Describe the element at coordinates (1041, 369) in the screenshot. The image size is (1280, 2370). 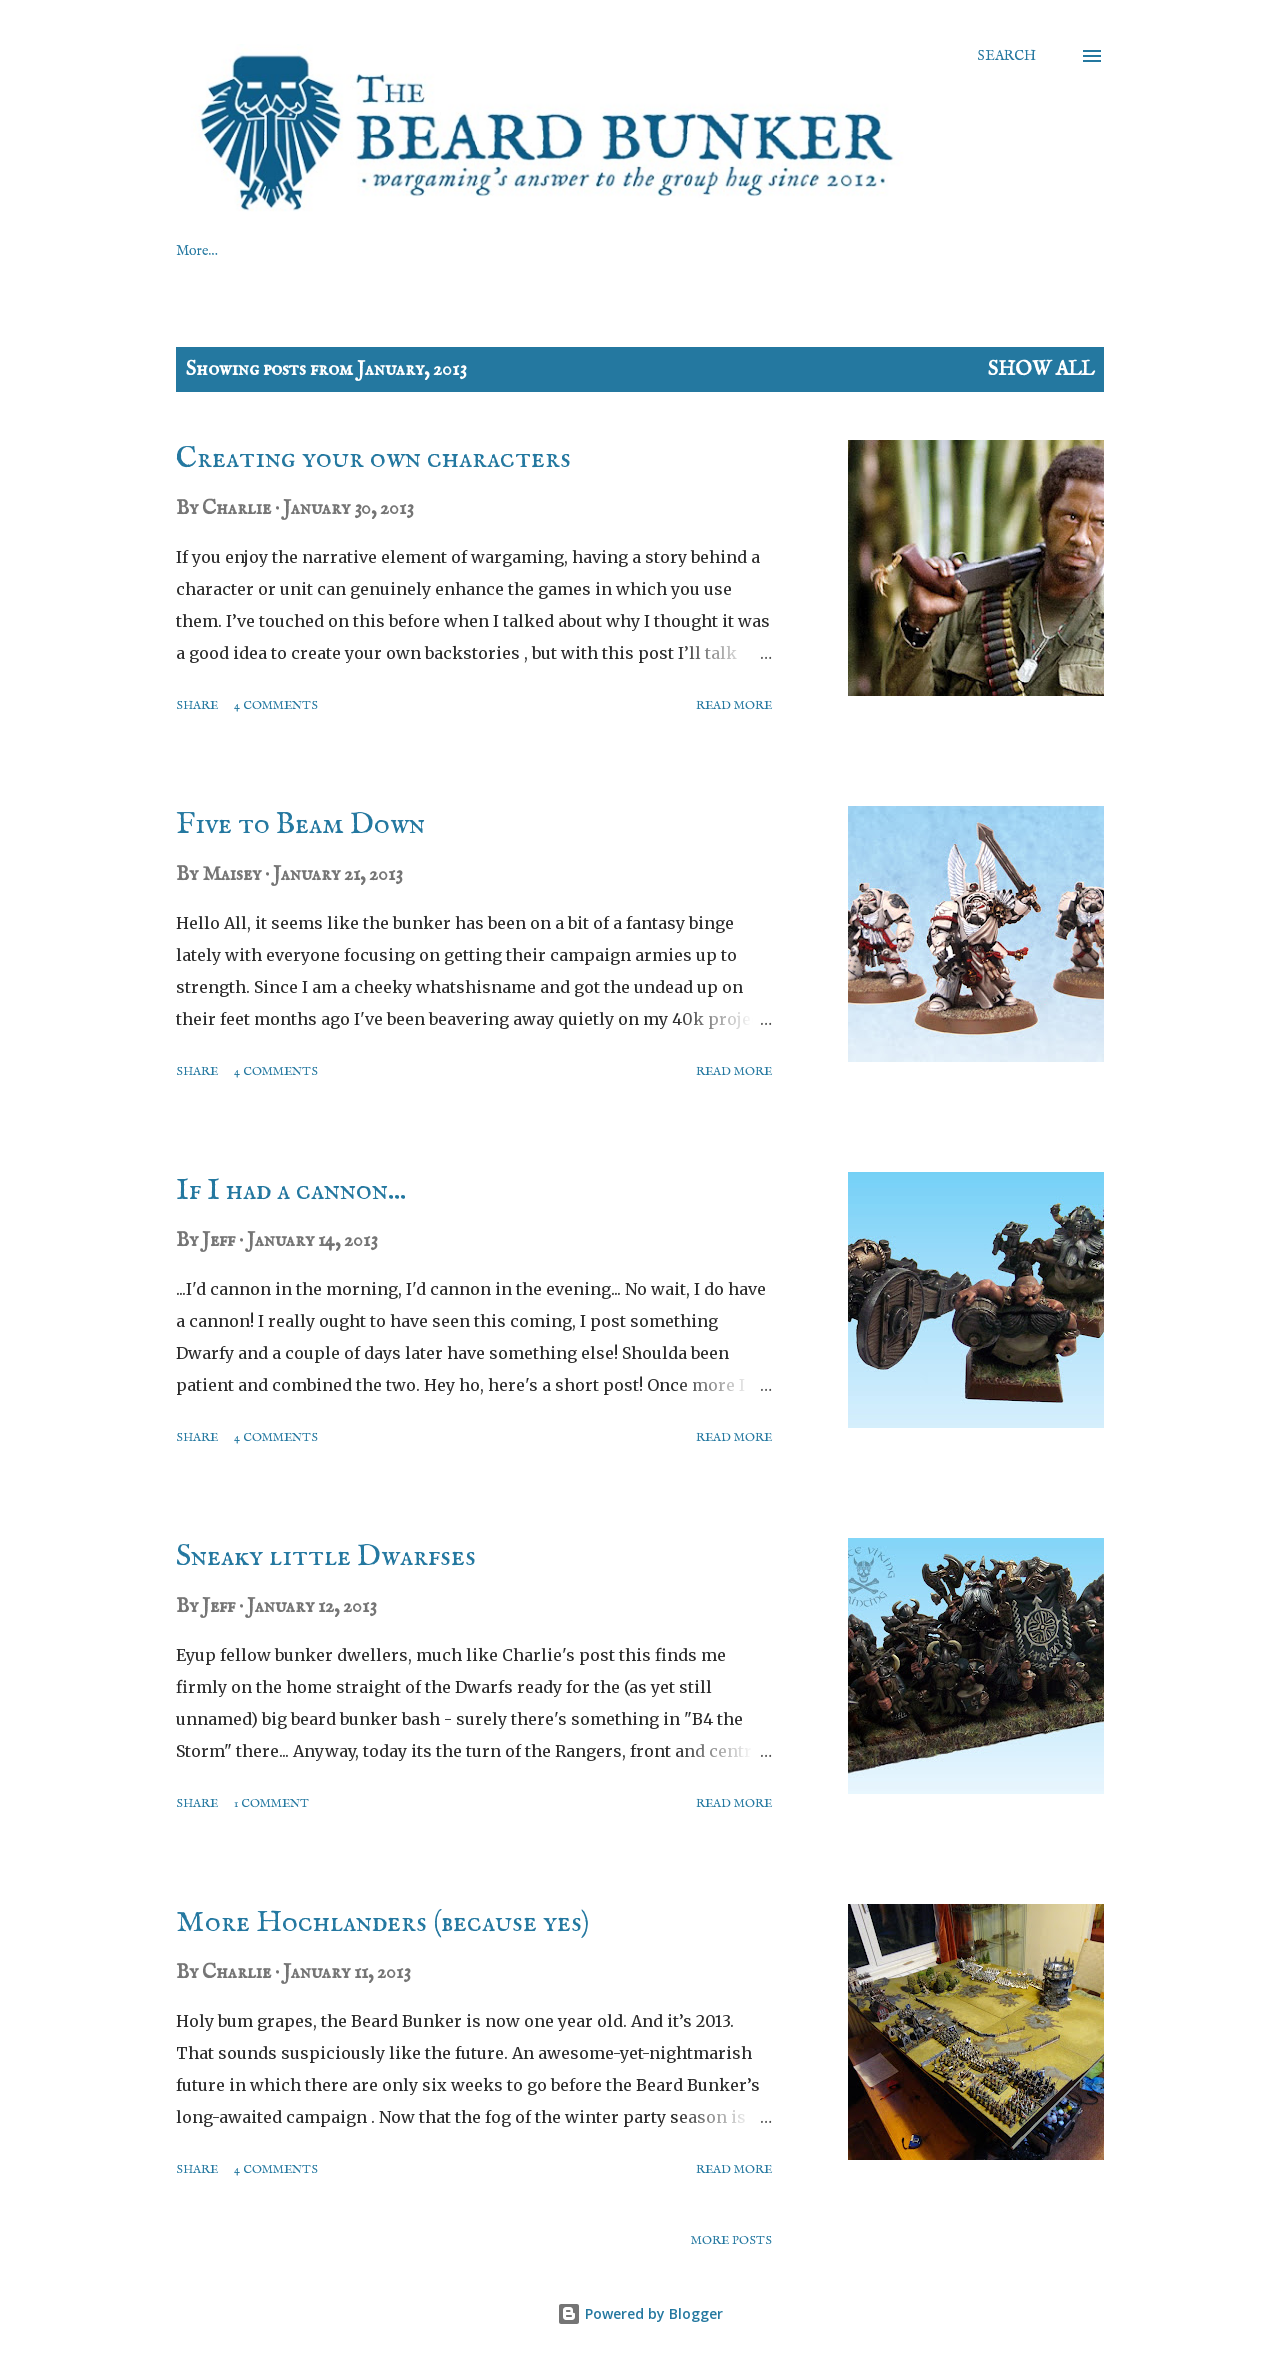
I see `Show All` at that location.